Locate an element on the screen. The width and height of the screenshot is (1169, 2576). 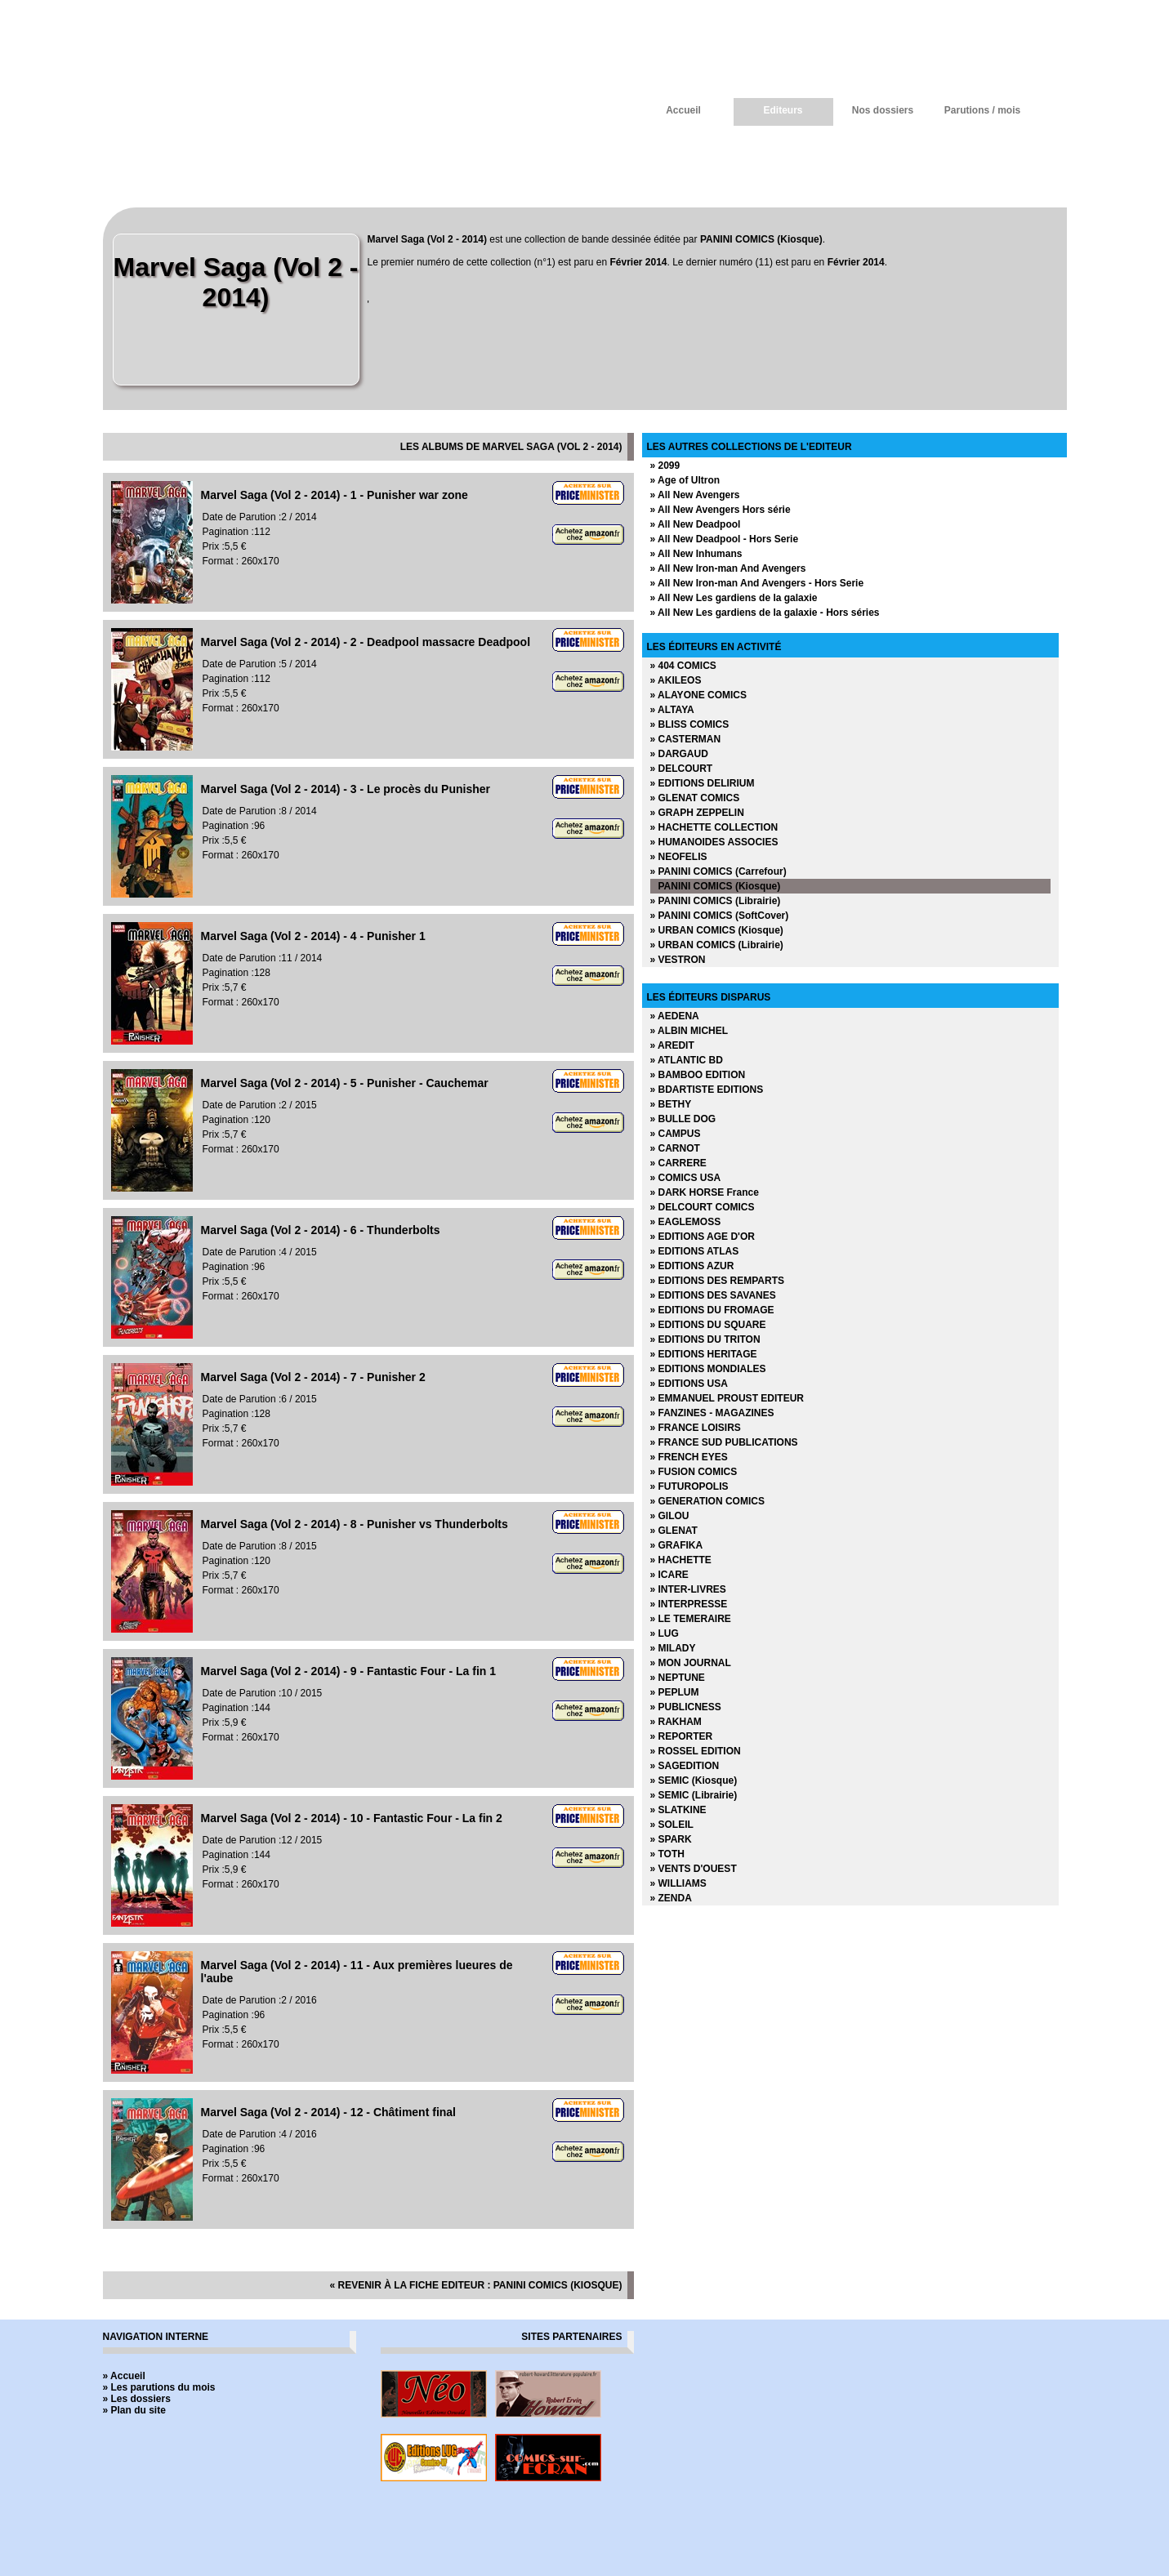
» URBAN COMICS (Kiosque) is located at coordinates (716, 930).